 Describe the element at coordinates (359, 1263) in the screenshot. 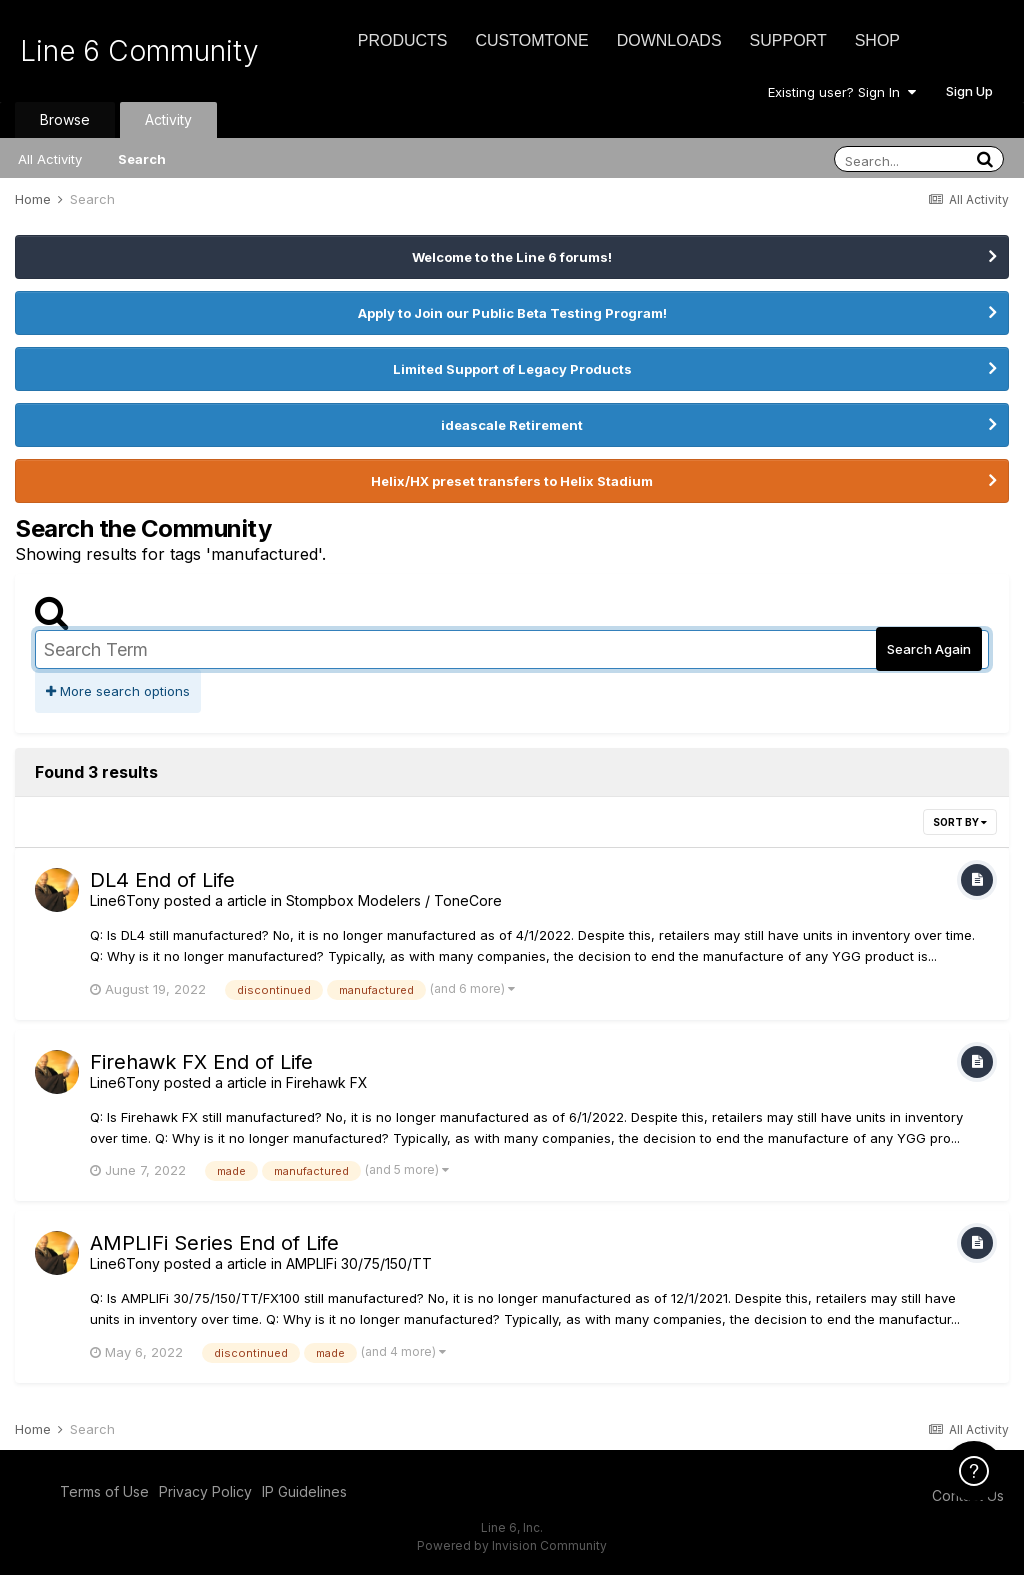

I see `AMPLIFi 30/75/150/TT` at that location.